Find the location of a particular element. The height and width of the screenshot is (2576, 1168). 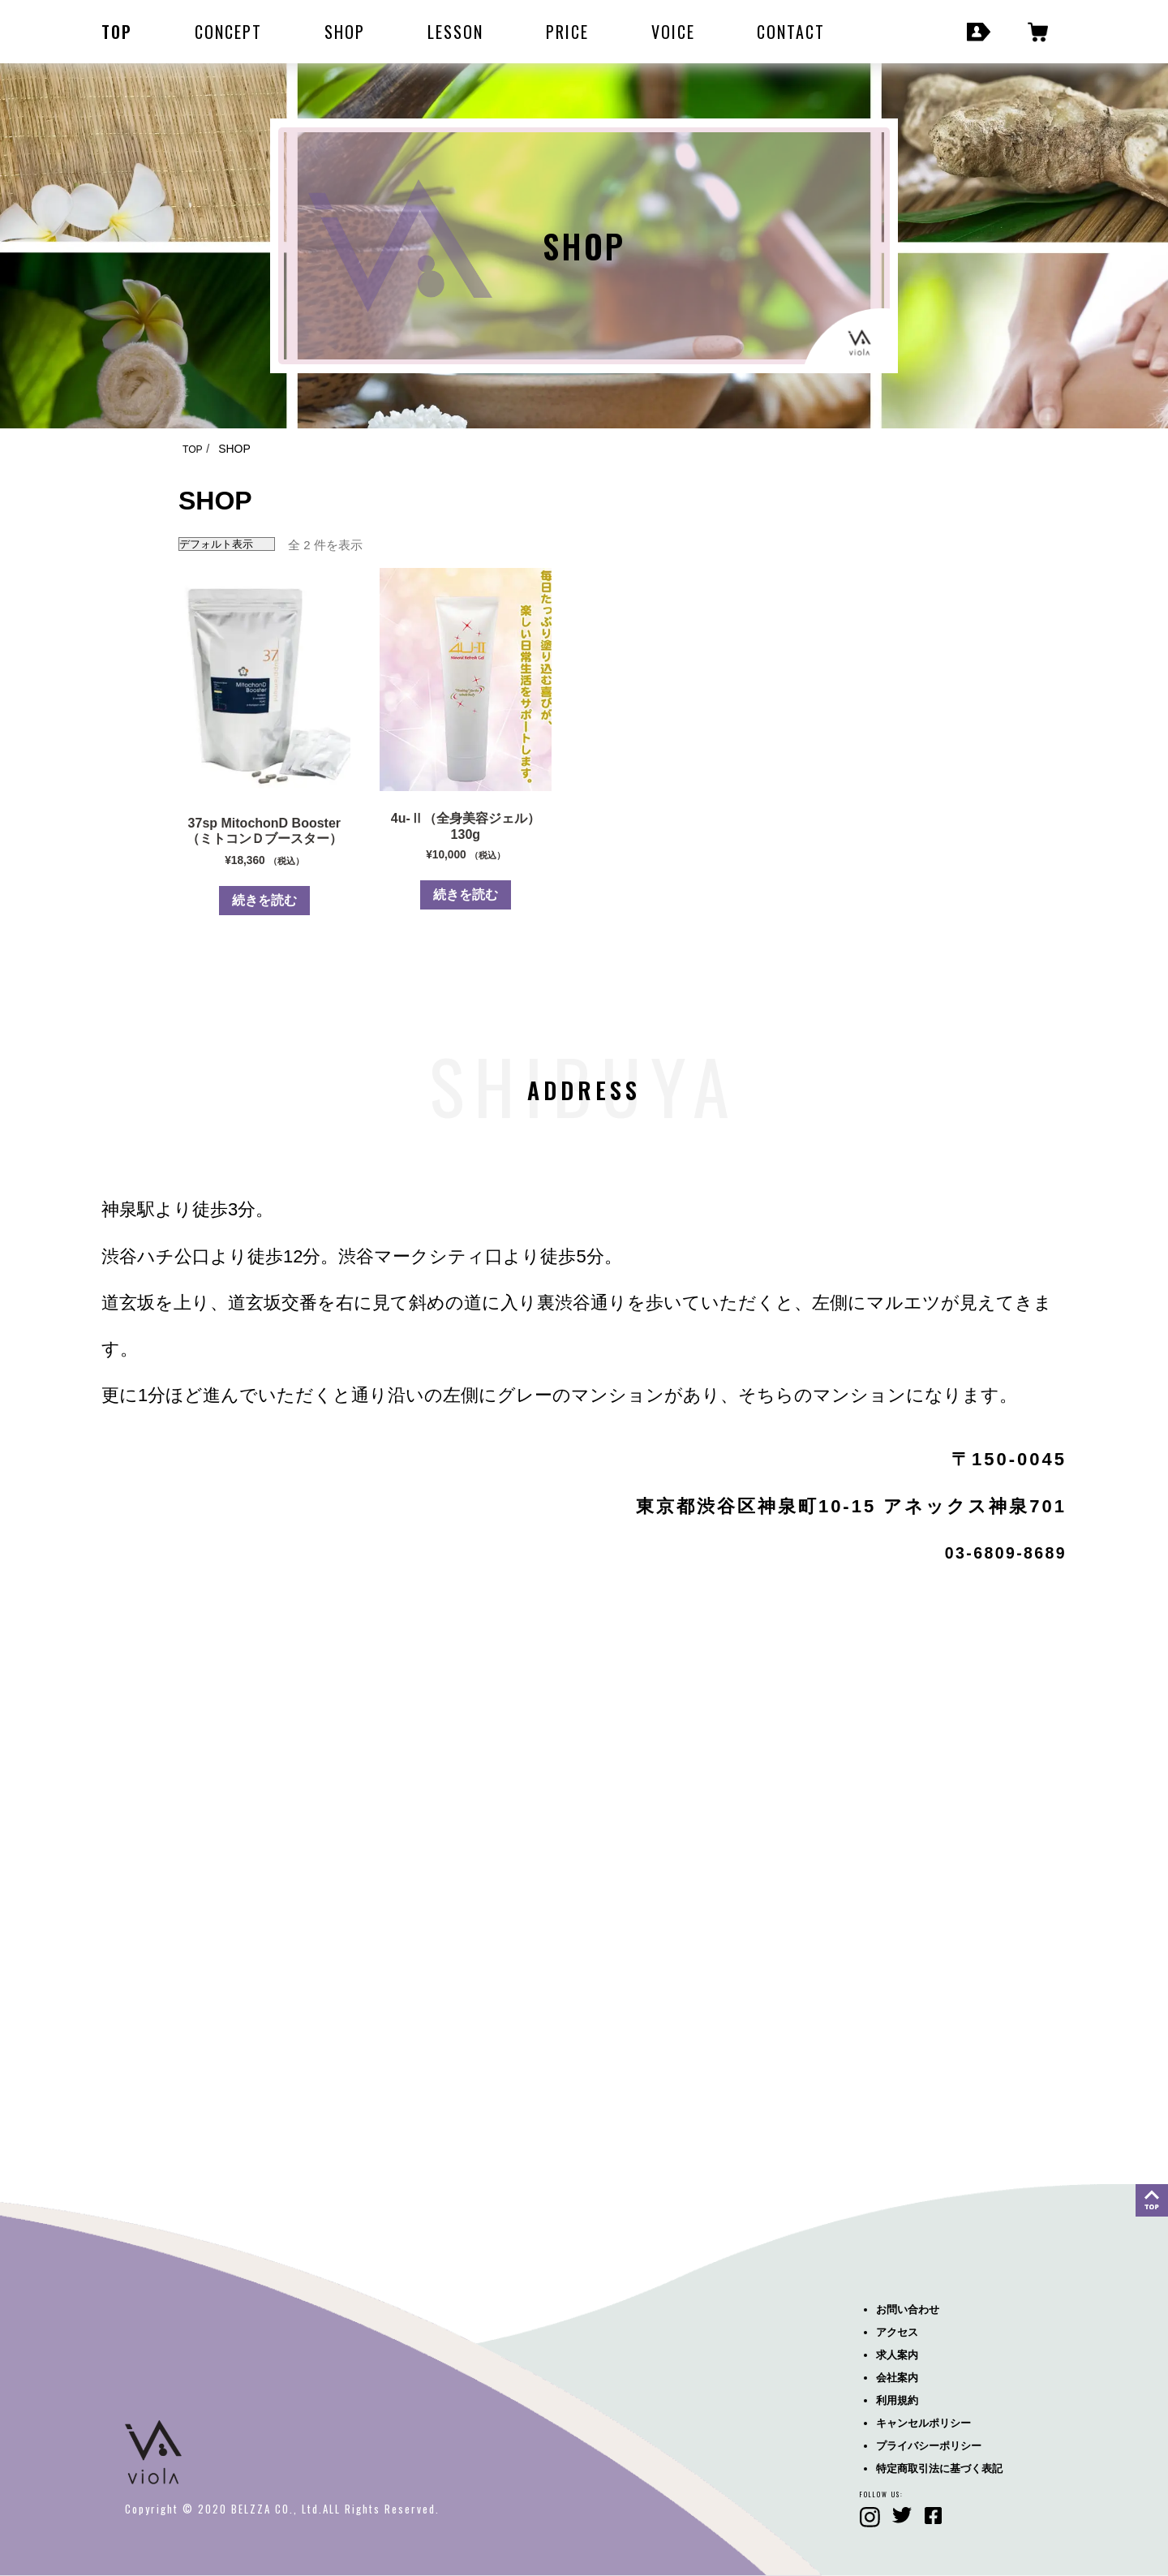

CONCEPT is located at coordinates (228, 31).